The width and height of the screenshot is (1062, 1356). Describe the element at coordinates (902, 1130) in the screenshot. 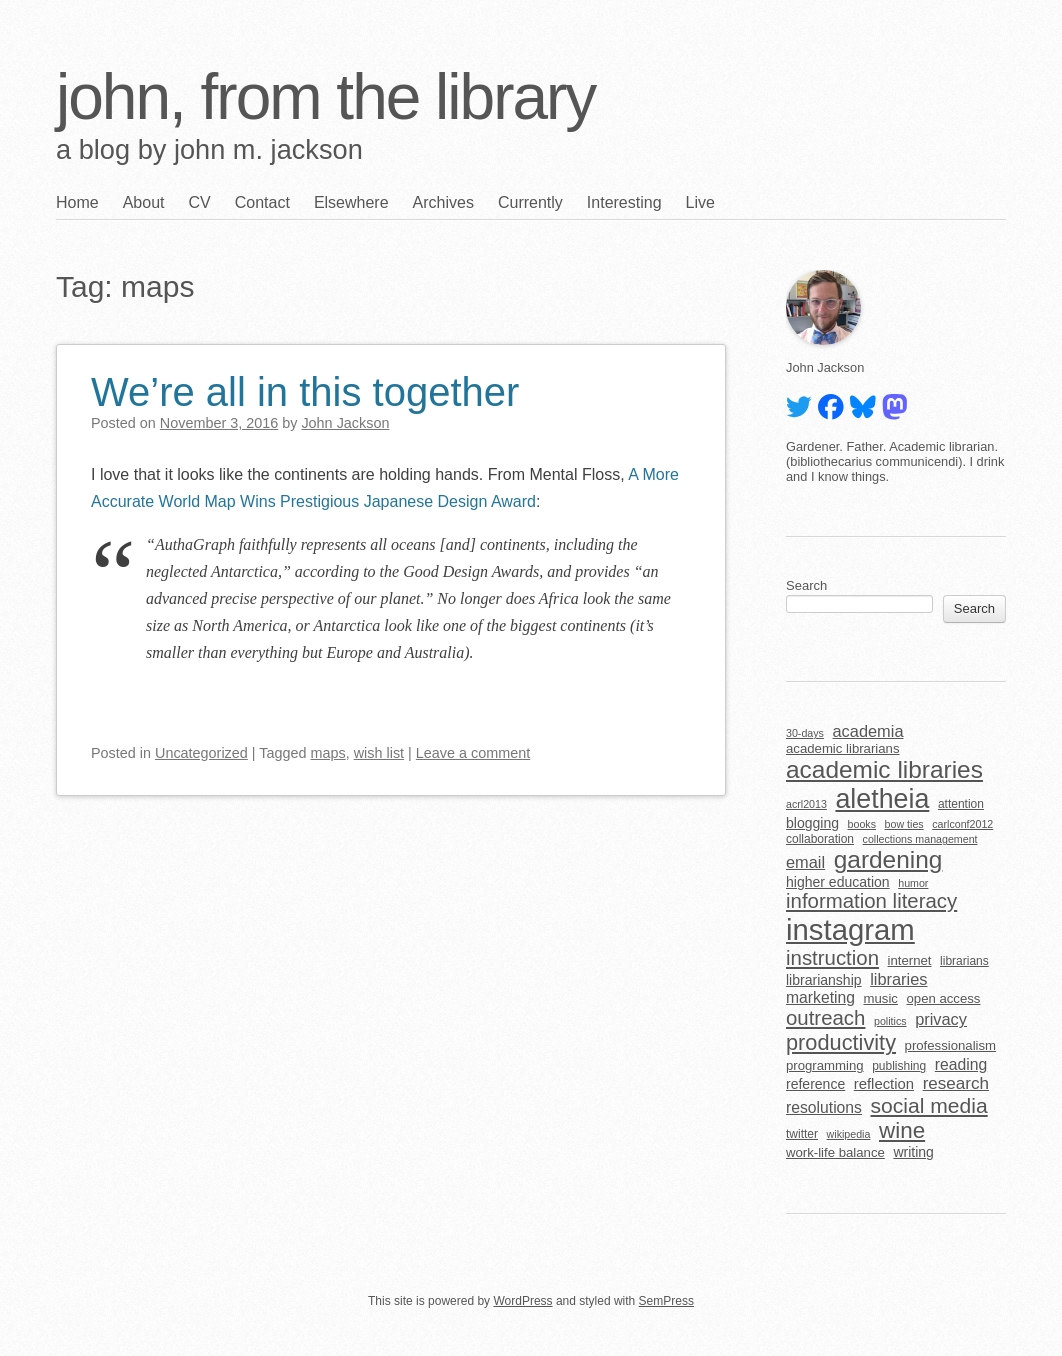

I see `wine [wine (24 items)]` at that location.